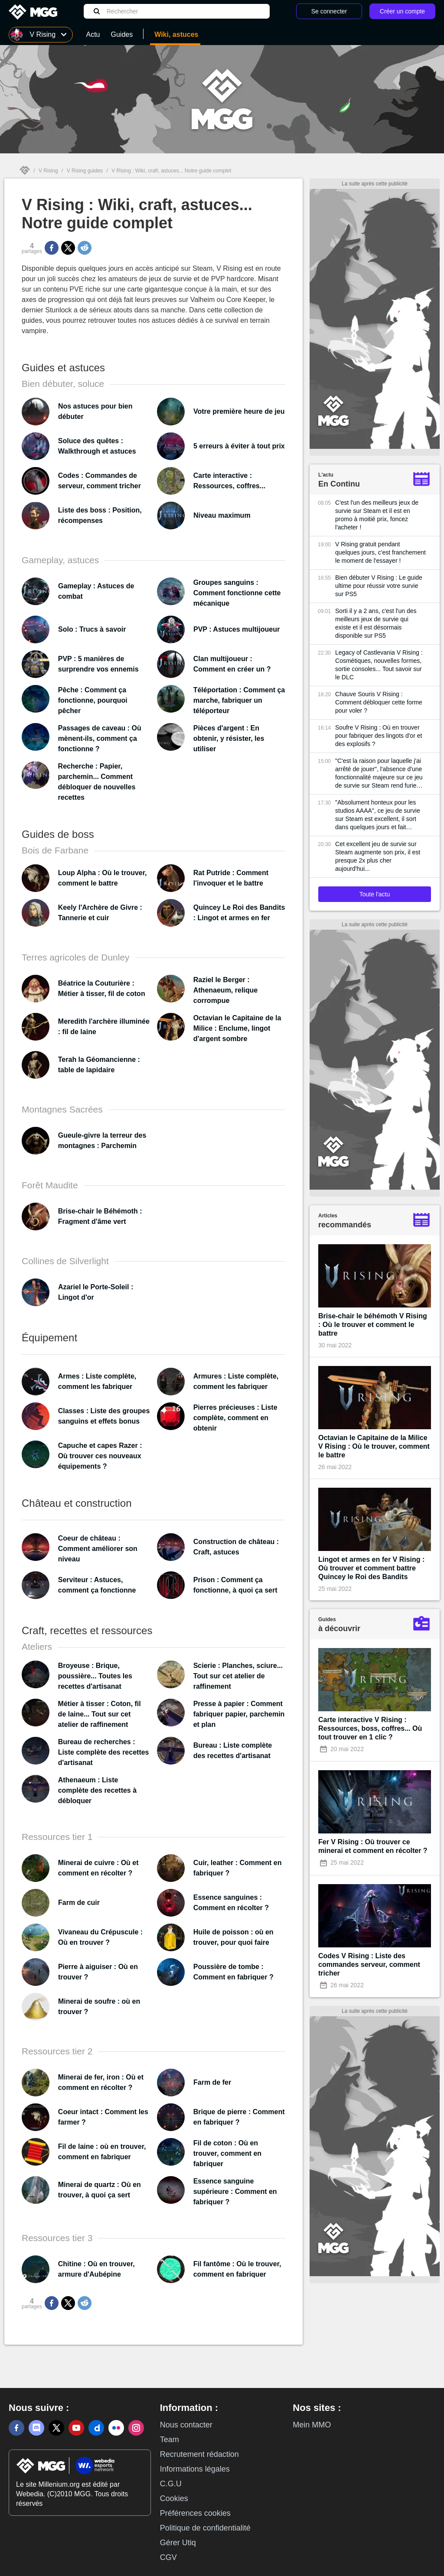 The height and width of the screenshot is (2576, 444). Describe the element at coordinates (374, 1446) in the screenshot. I see `Octavian le Capitaine de la Milice V Rising : Où le trouver, comment le battre` at that location.